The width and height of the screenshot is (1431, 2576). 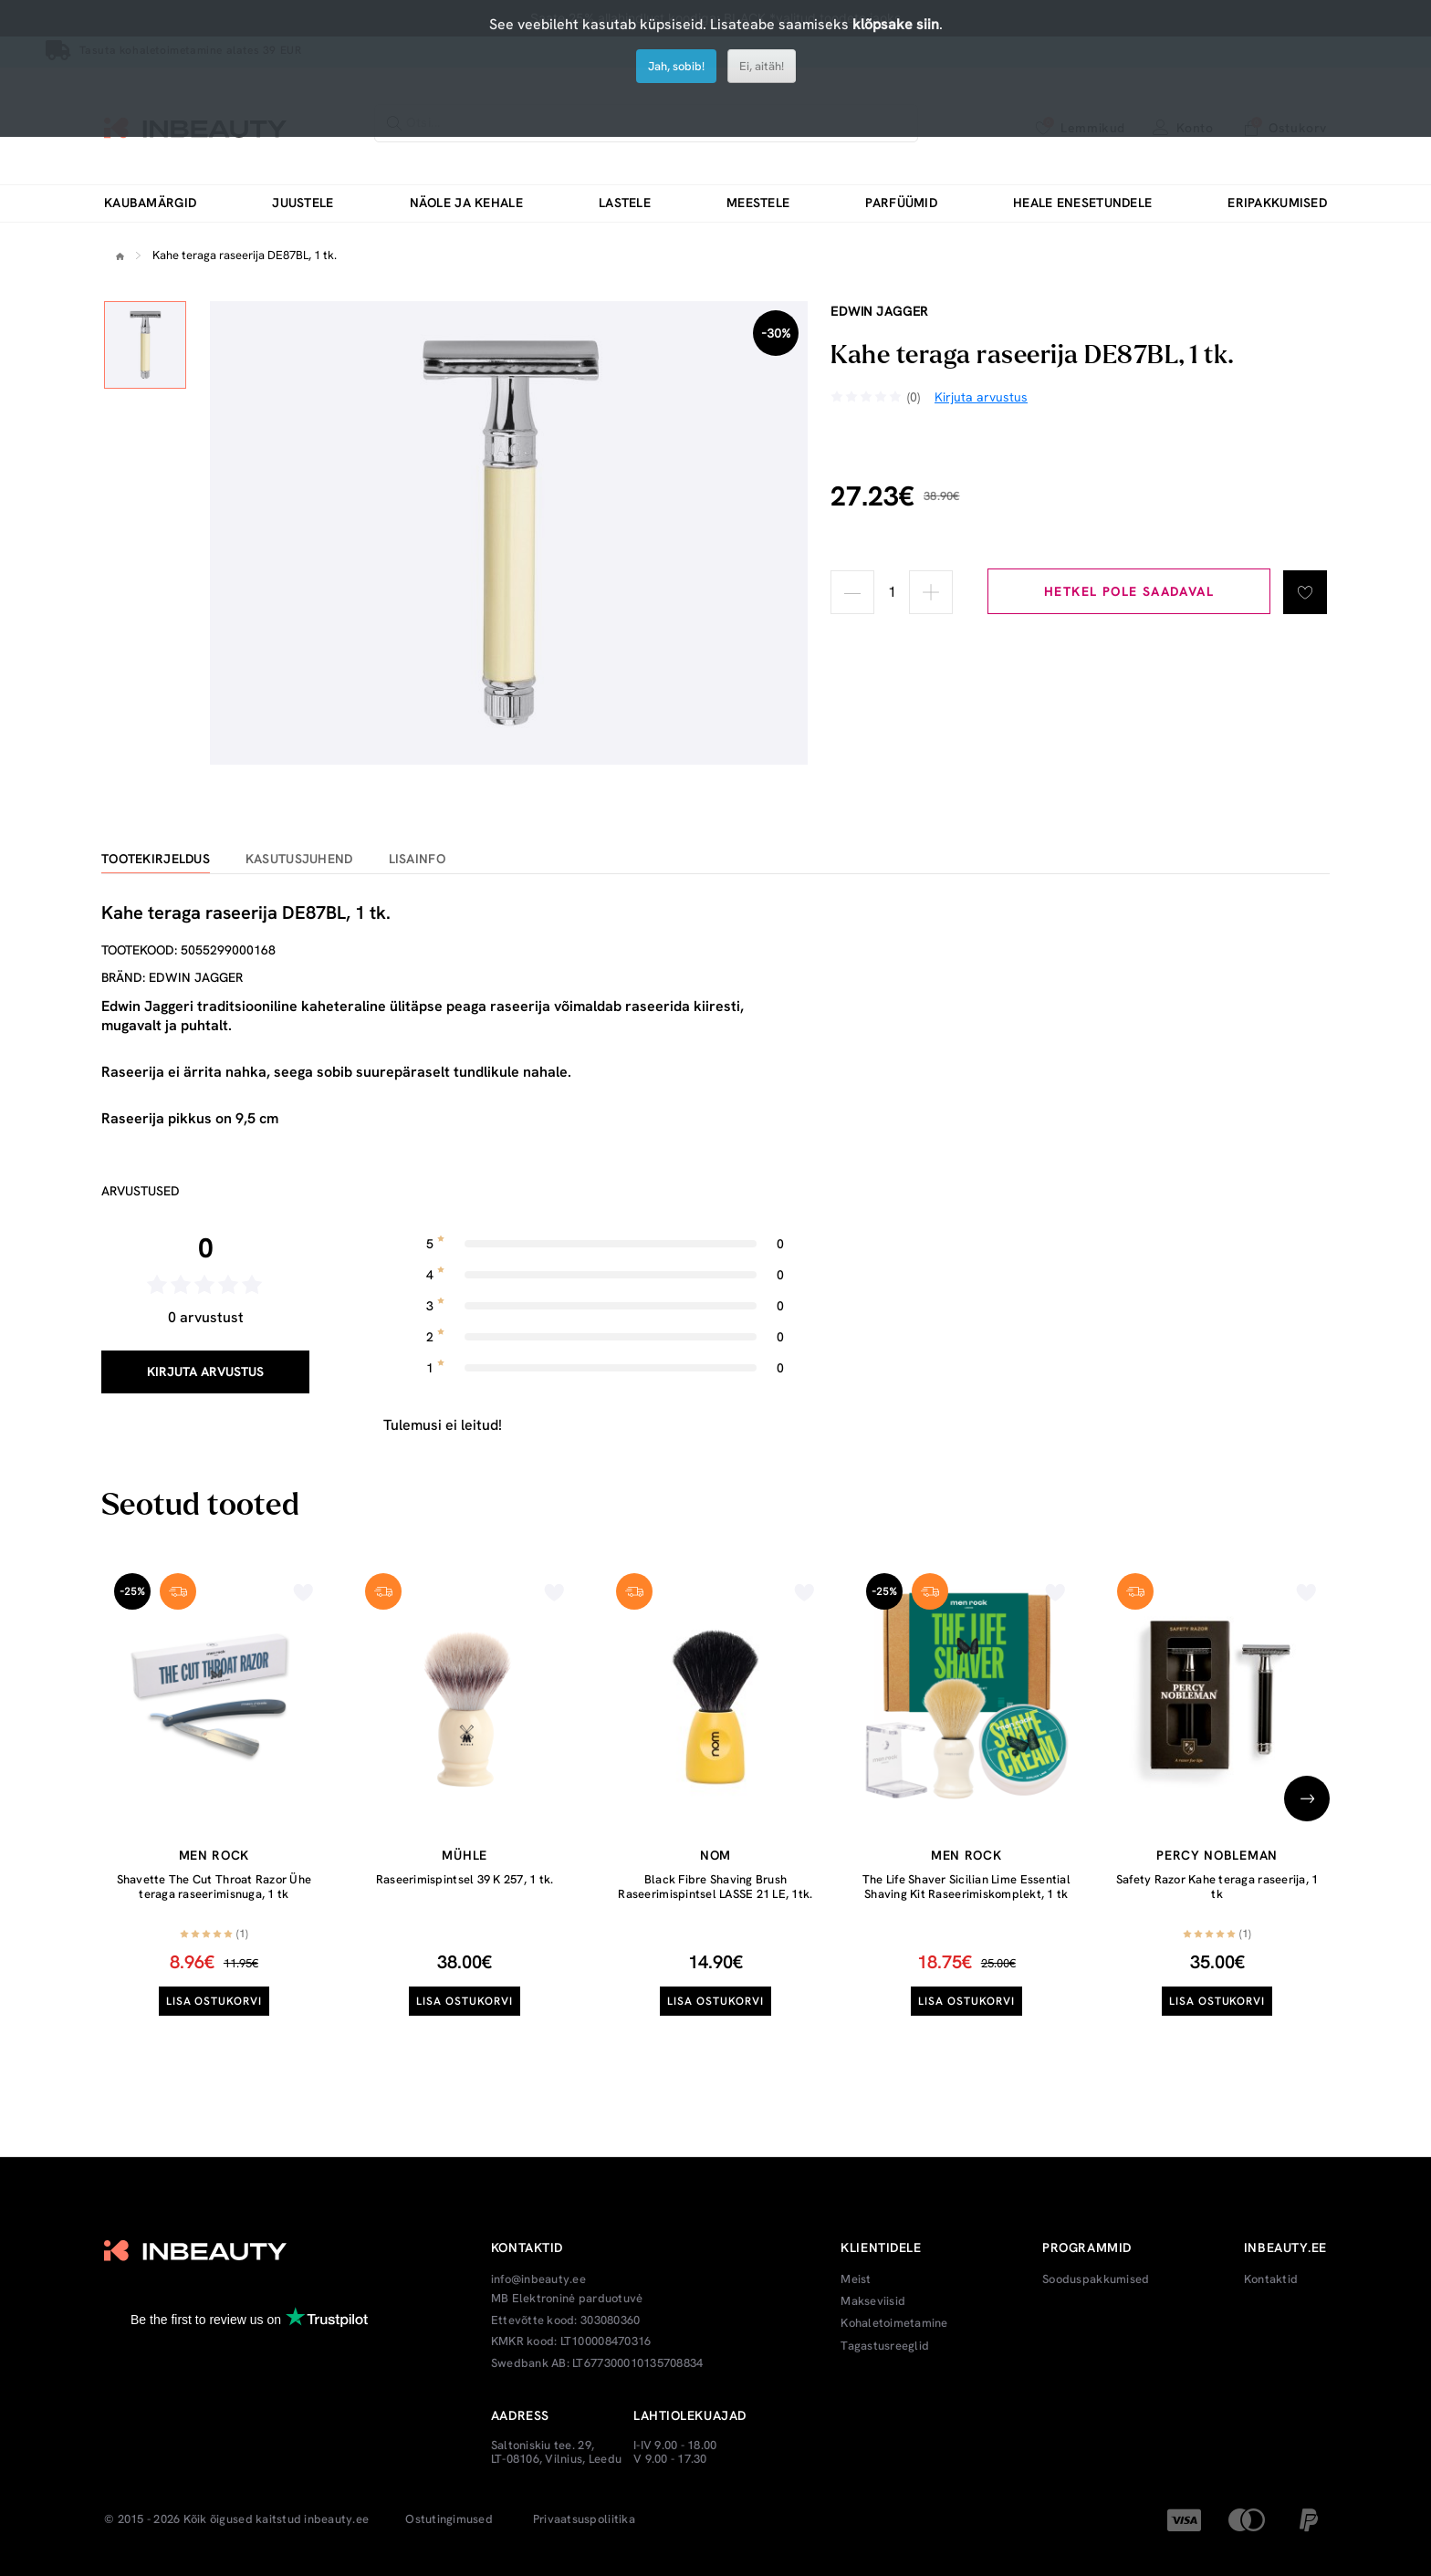 I want to click on Raseerimispintsel 39 K 257, 1 tk., so click(x=465, y=1879).